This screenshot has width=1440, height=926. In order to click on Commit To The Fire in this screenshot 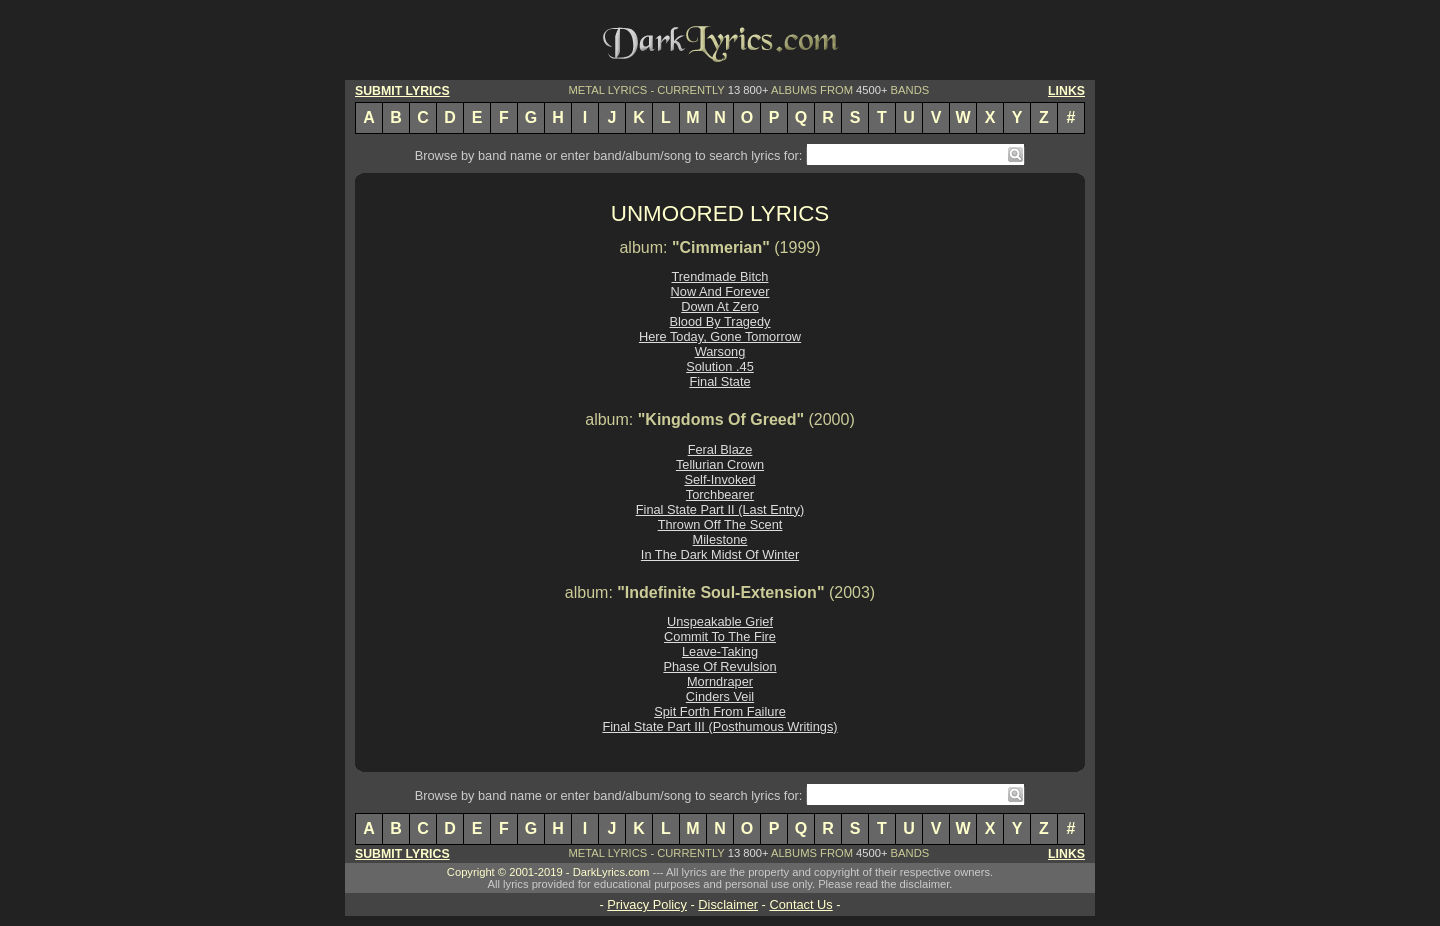, I will do `click(720, 636)`.